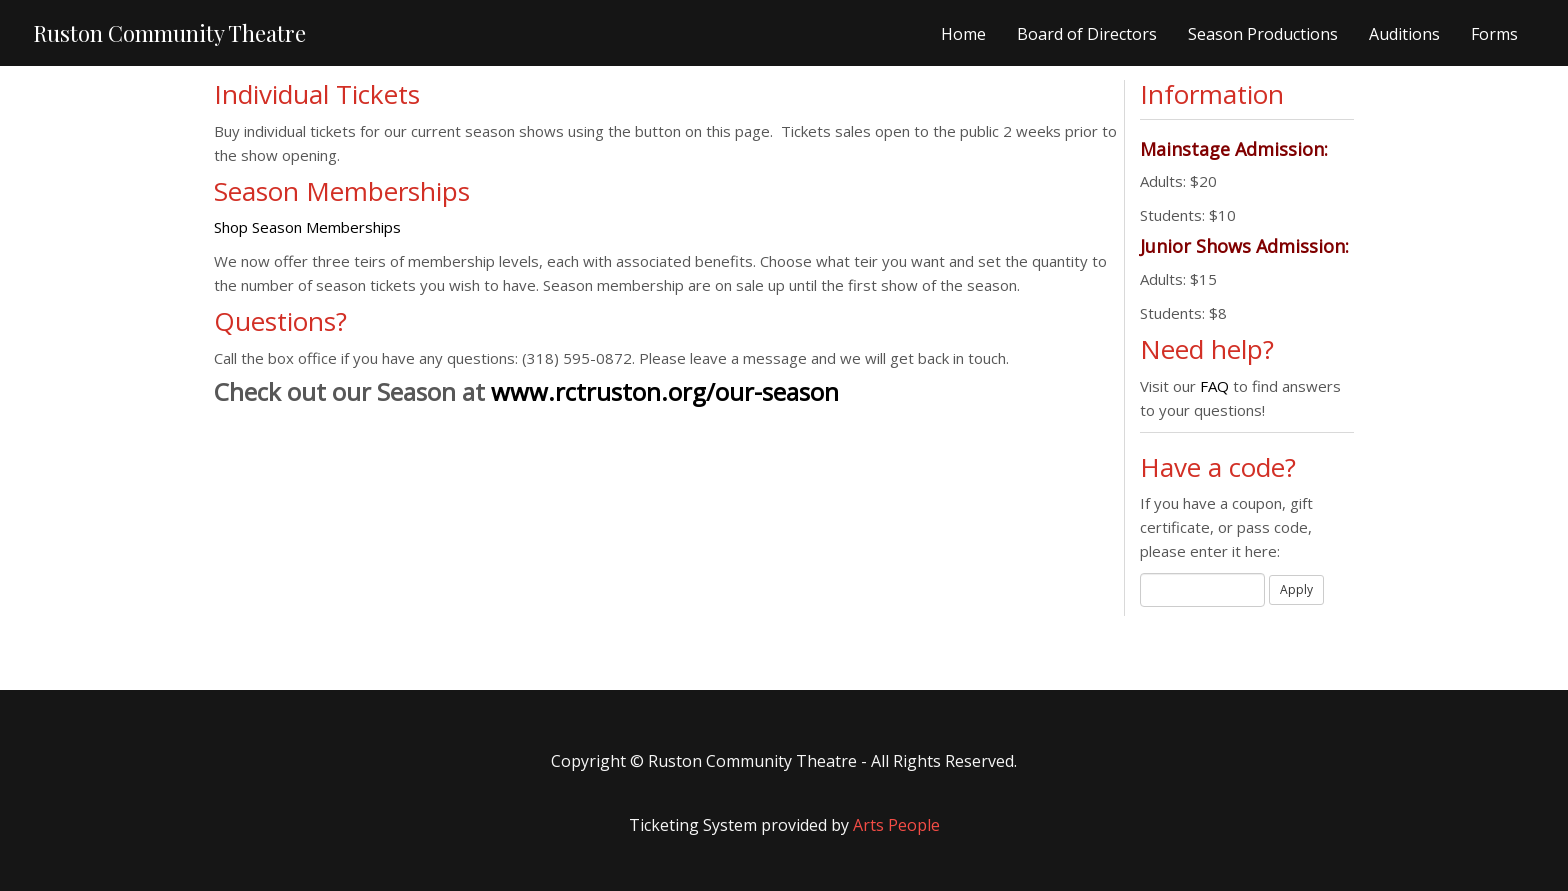  What do you see at coordinates (896, 825) in the screenshot?
I see `Arts People` at bounding box center [896, 825].